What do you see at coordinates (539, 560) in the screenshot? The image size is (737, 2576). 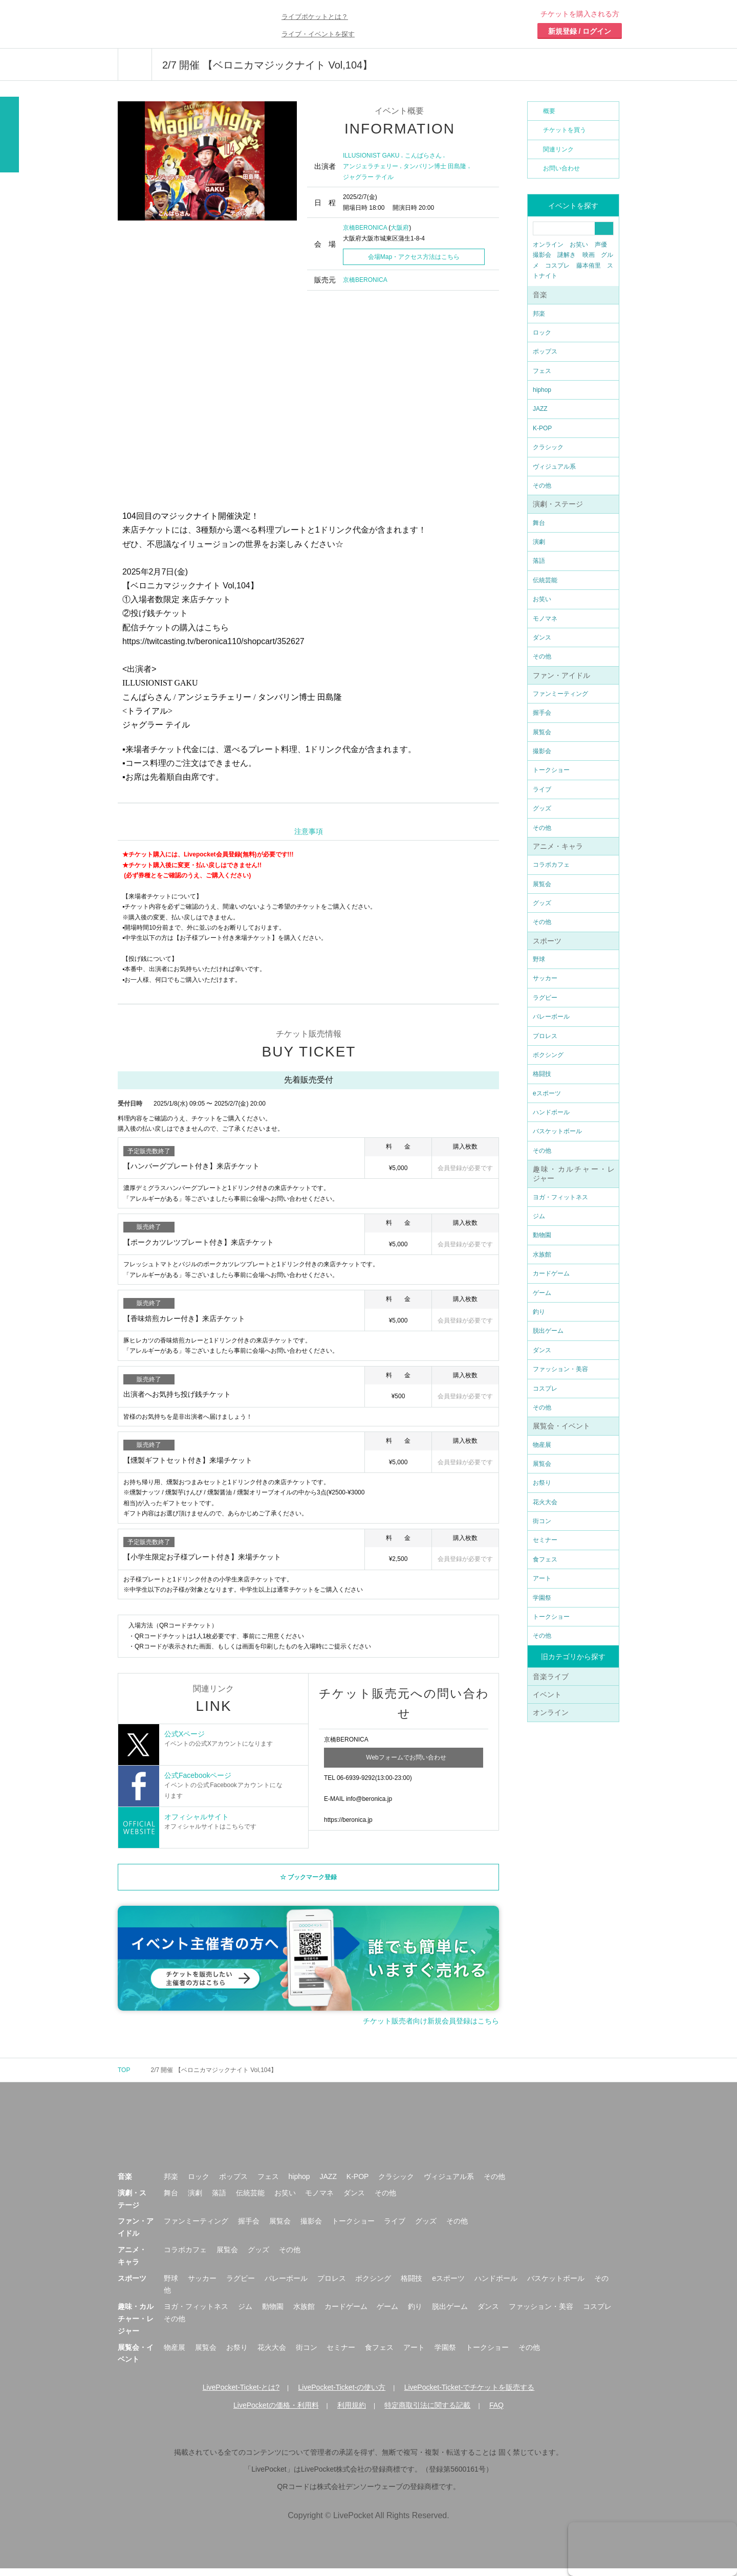 I see `落語` at bounding box center [539, 560].